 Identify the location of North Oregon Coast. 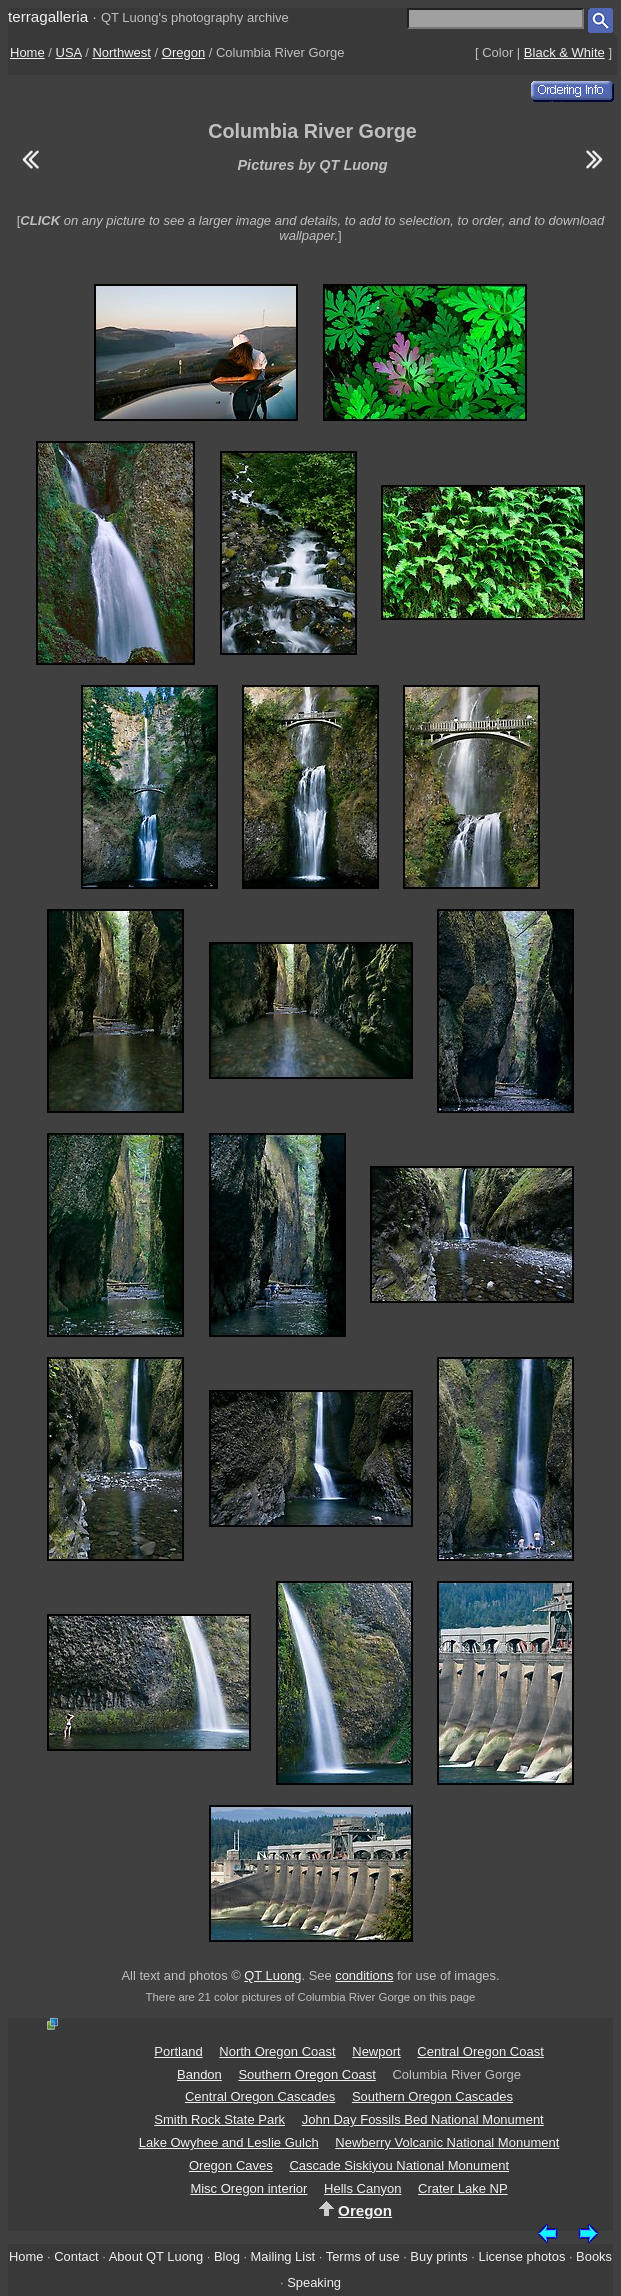
(277, 2051).